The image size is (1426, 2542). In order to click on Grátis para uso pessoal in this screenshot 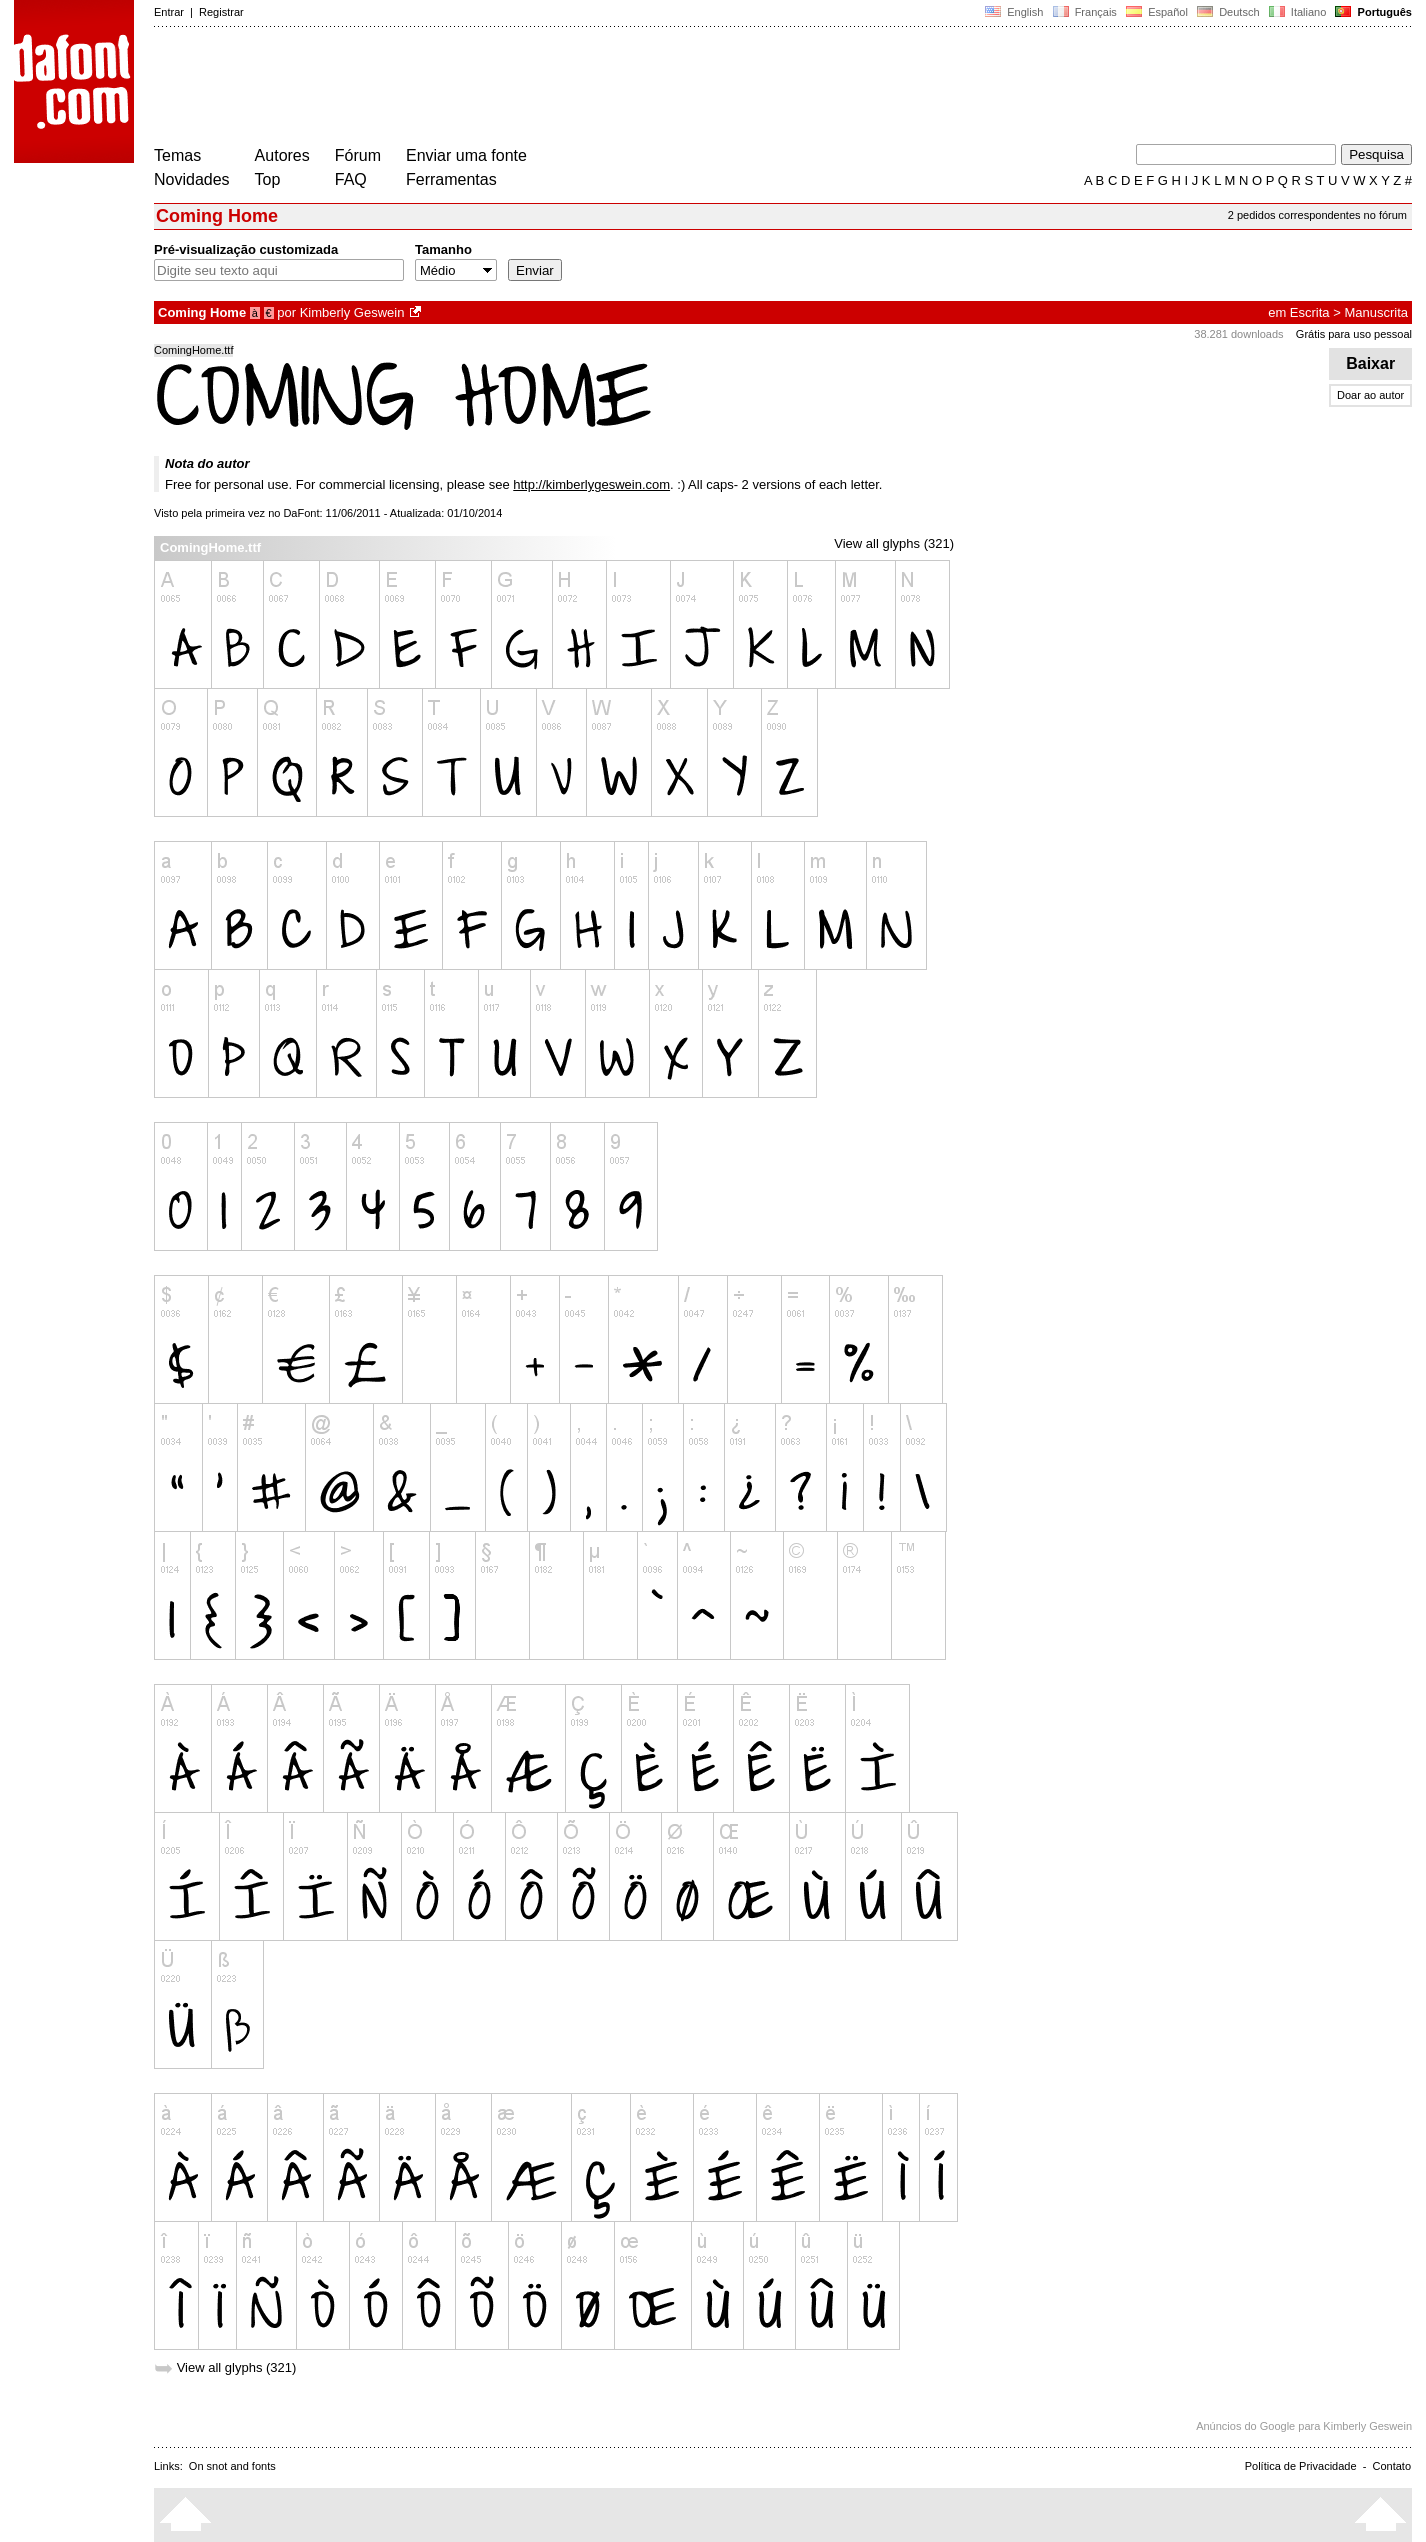, I will do `click(1354, 334)`.